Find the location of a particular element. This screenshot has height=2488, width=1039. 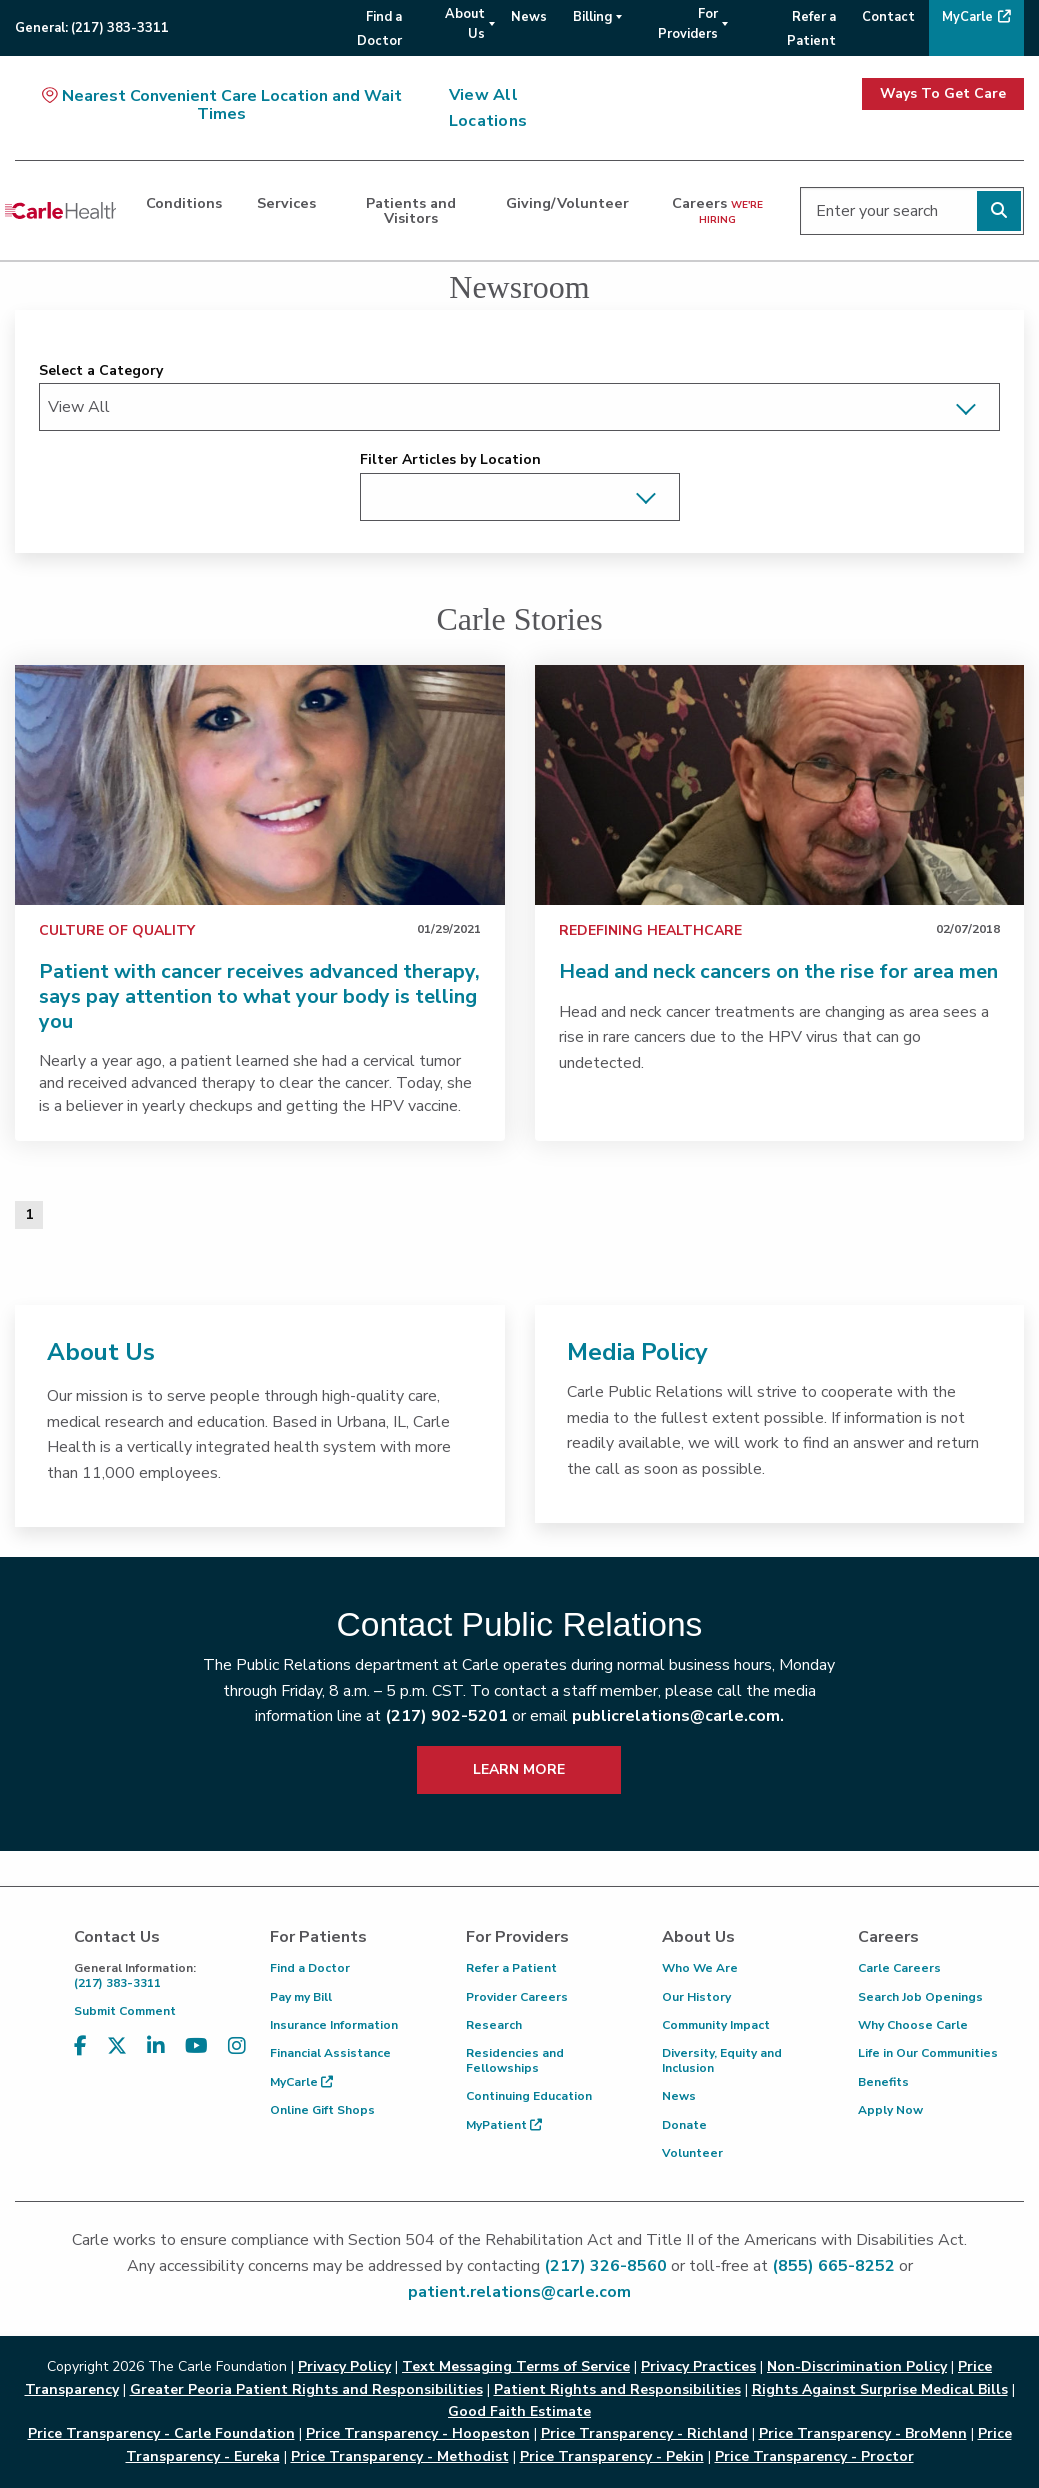

[Visit us on Instagram] is located at coordinates (237, 2046).